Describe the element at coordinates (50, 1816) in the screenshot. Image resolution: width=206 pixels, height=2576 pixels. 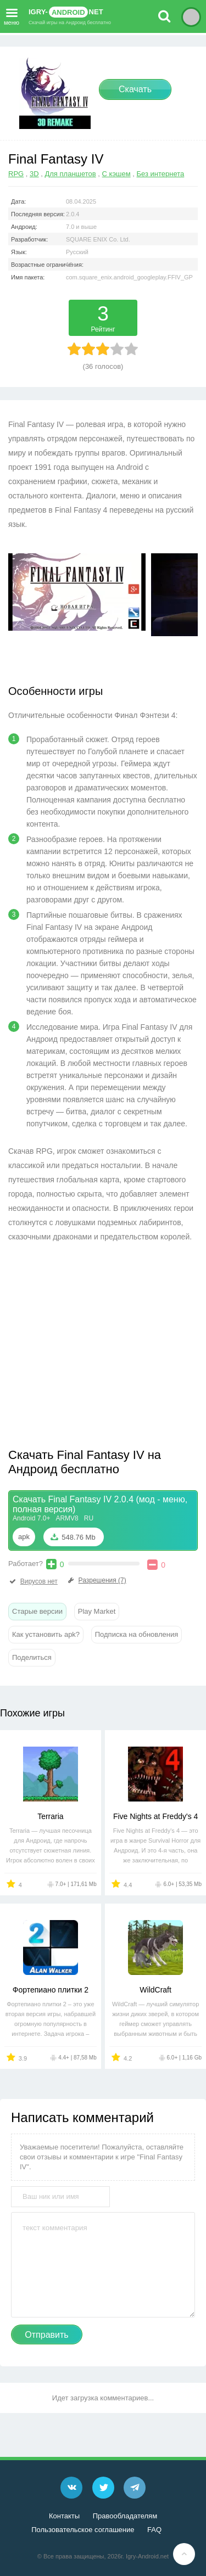
I see `Terraria` at that location.